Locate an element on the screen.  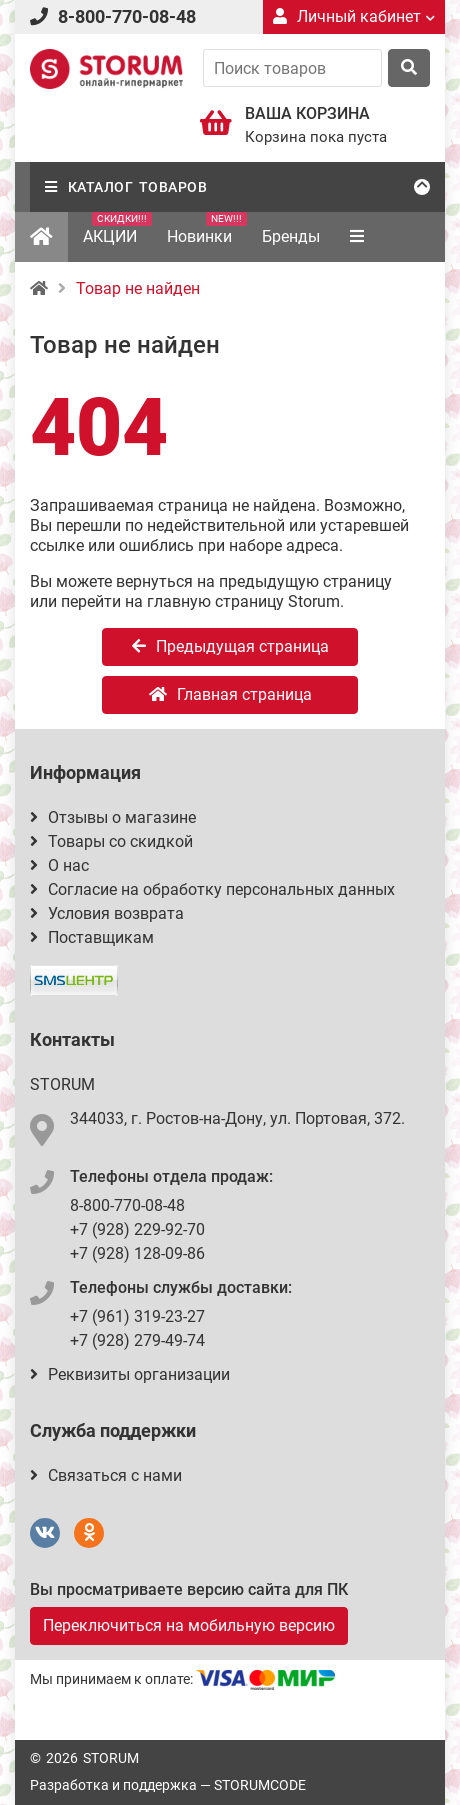
Личный кабинет is located at coordinates (354, 16).